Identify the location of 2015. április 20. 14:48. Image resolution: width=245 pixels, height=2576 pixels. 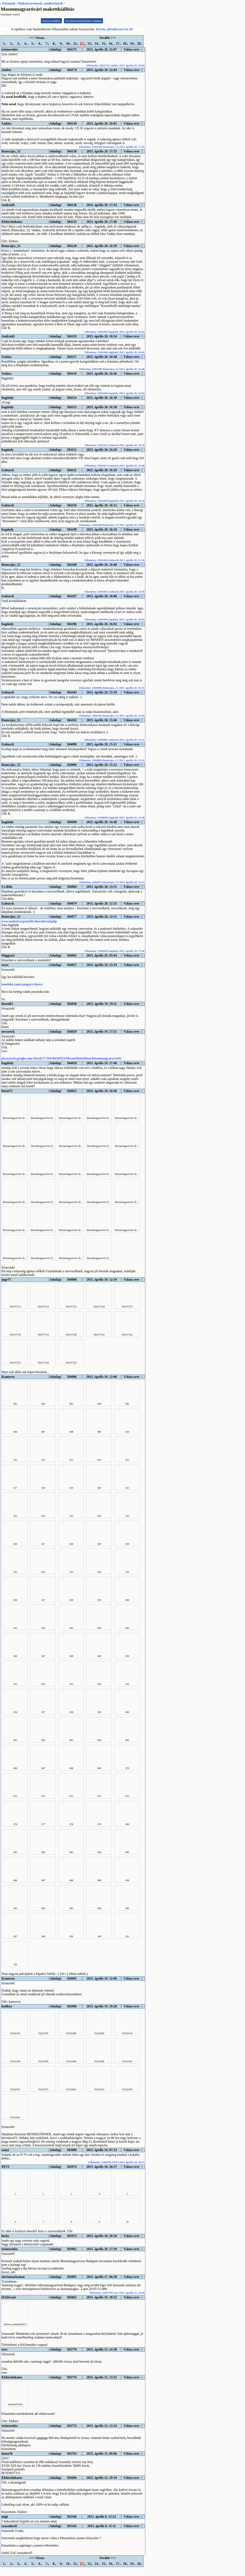
(114, 817).